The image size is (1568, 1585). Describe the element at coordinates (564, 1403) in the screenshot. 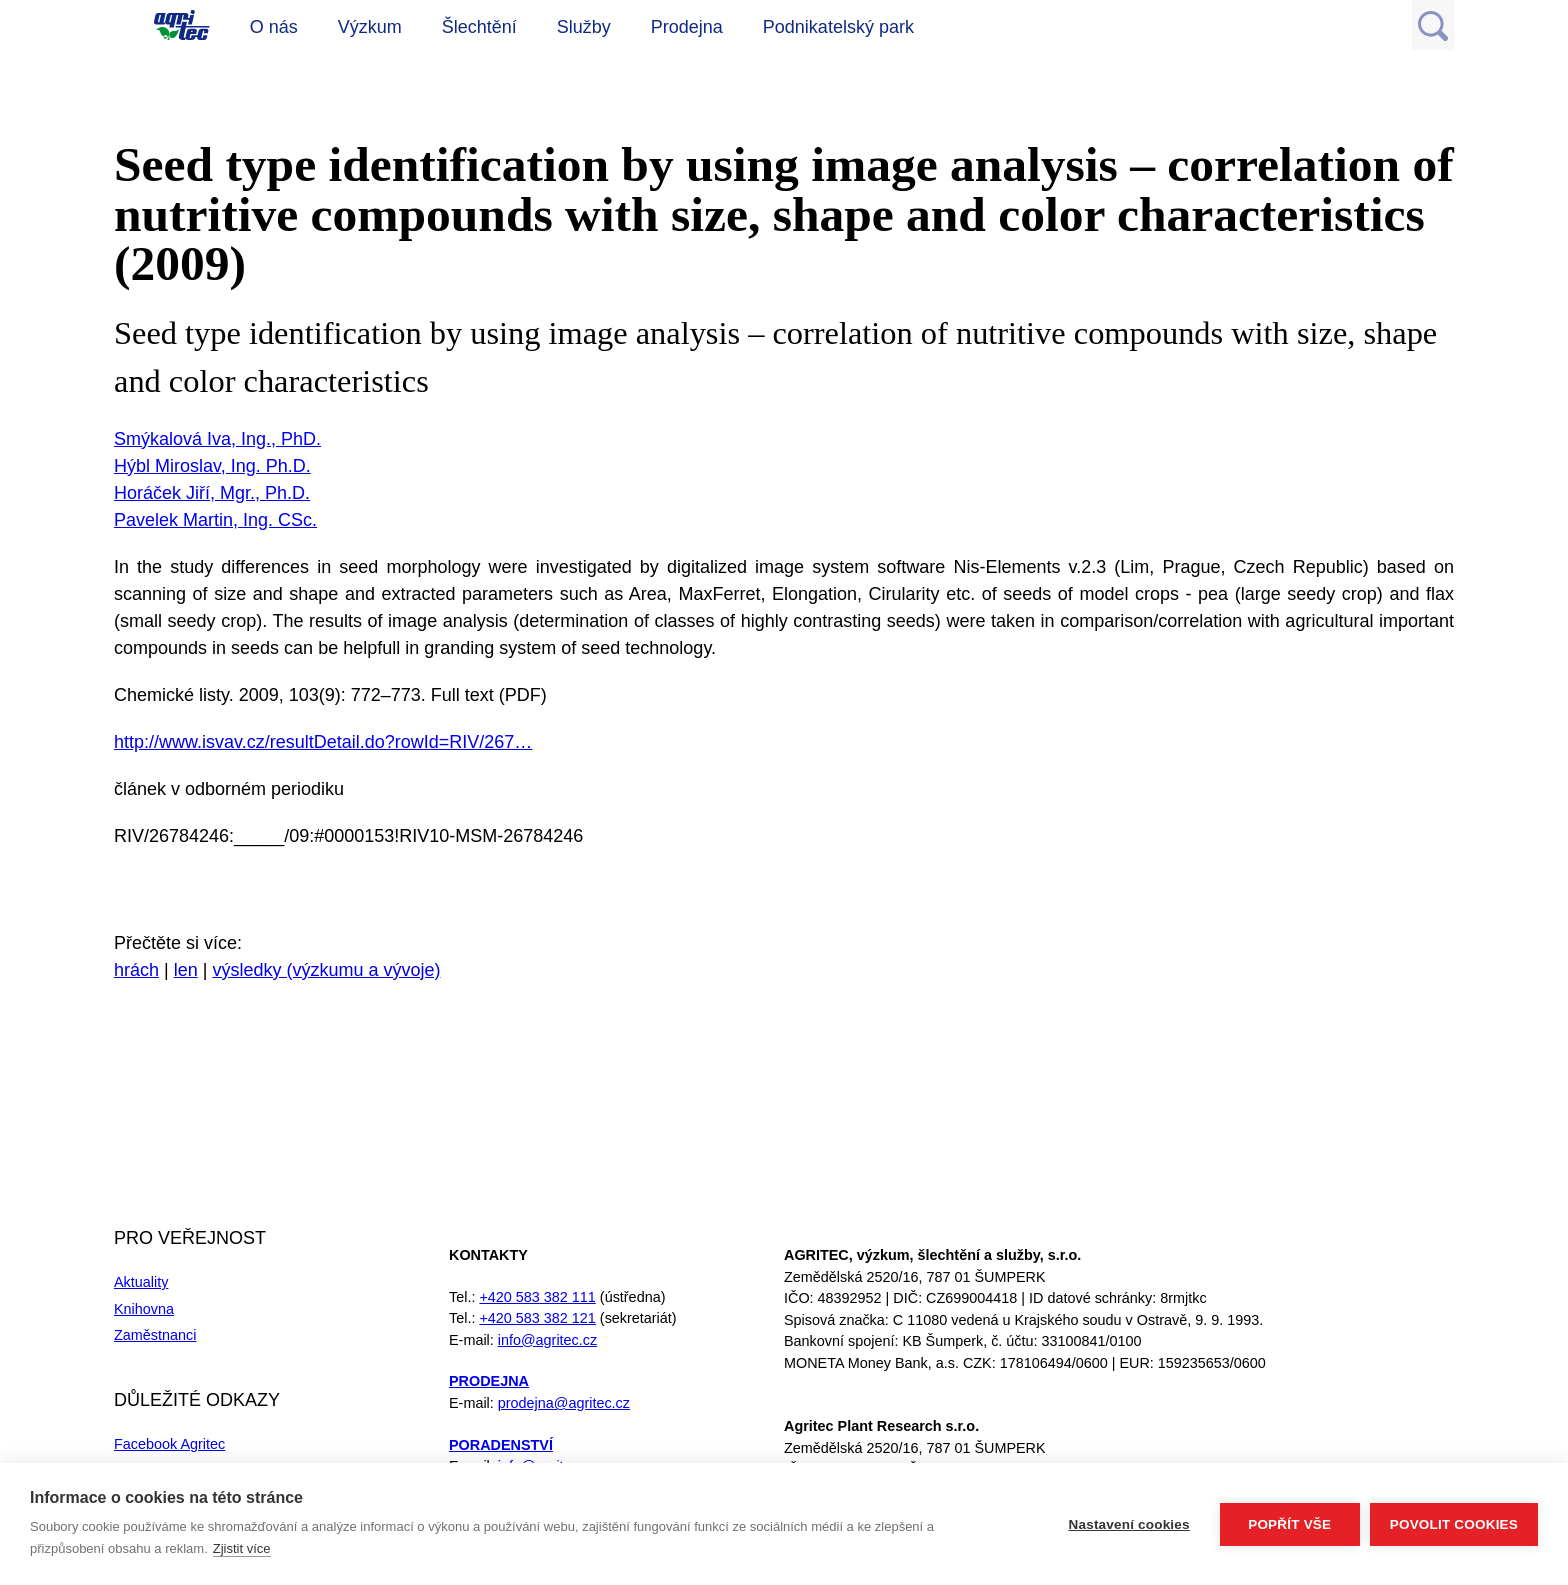

I see `prodejna@agritec.cz` at that location.